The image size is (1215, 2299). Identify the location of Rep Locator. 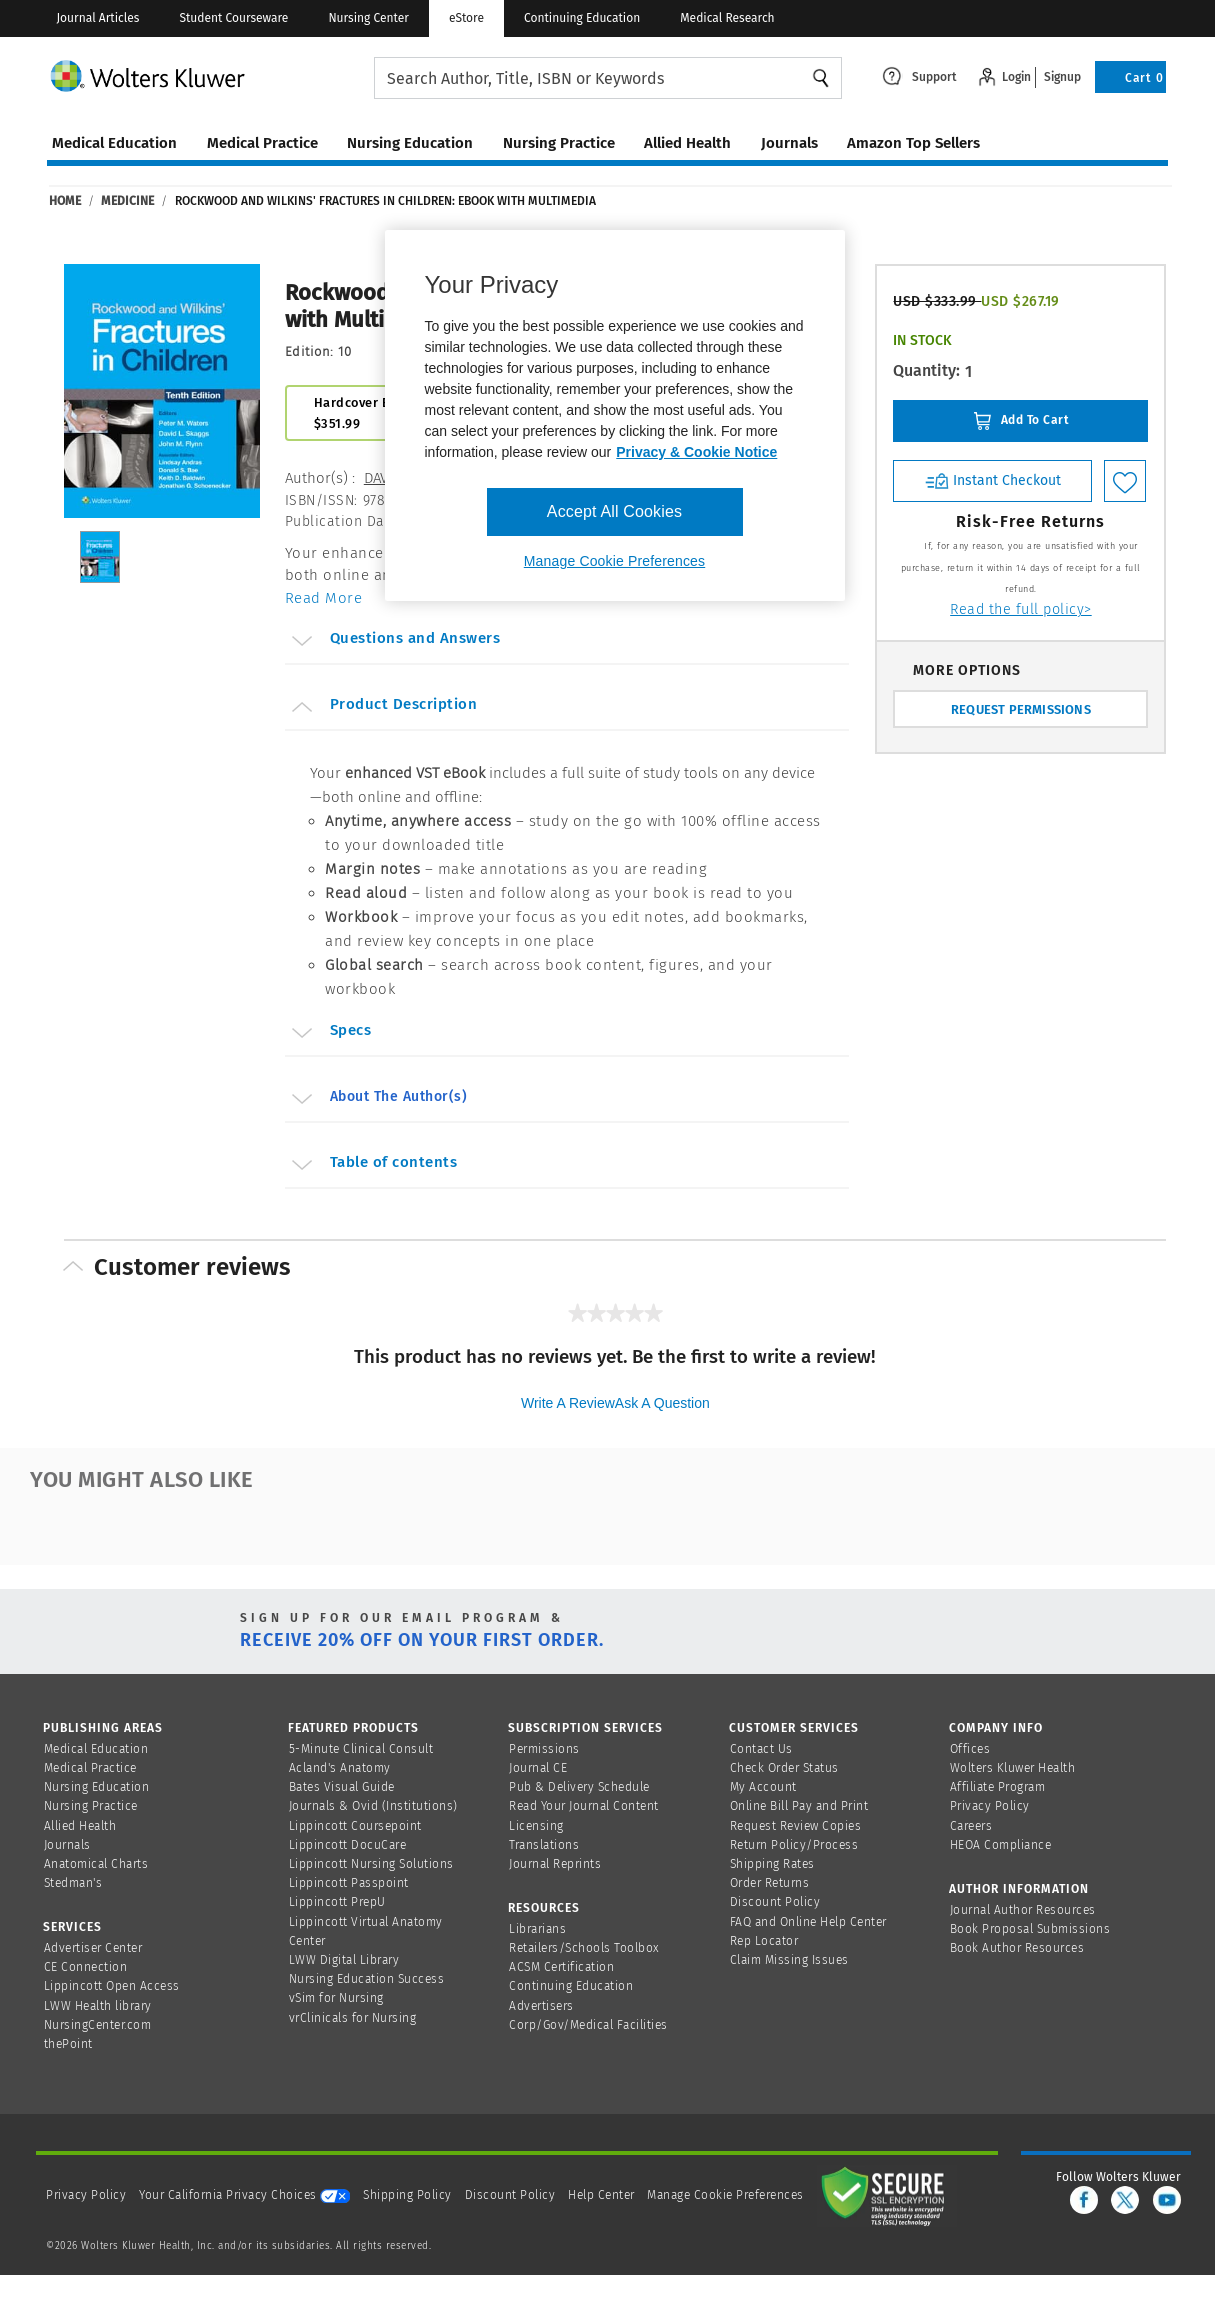
(764, 1941).